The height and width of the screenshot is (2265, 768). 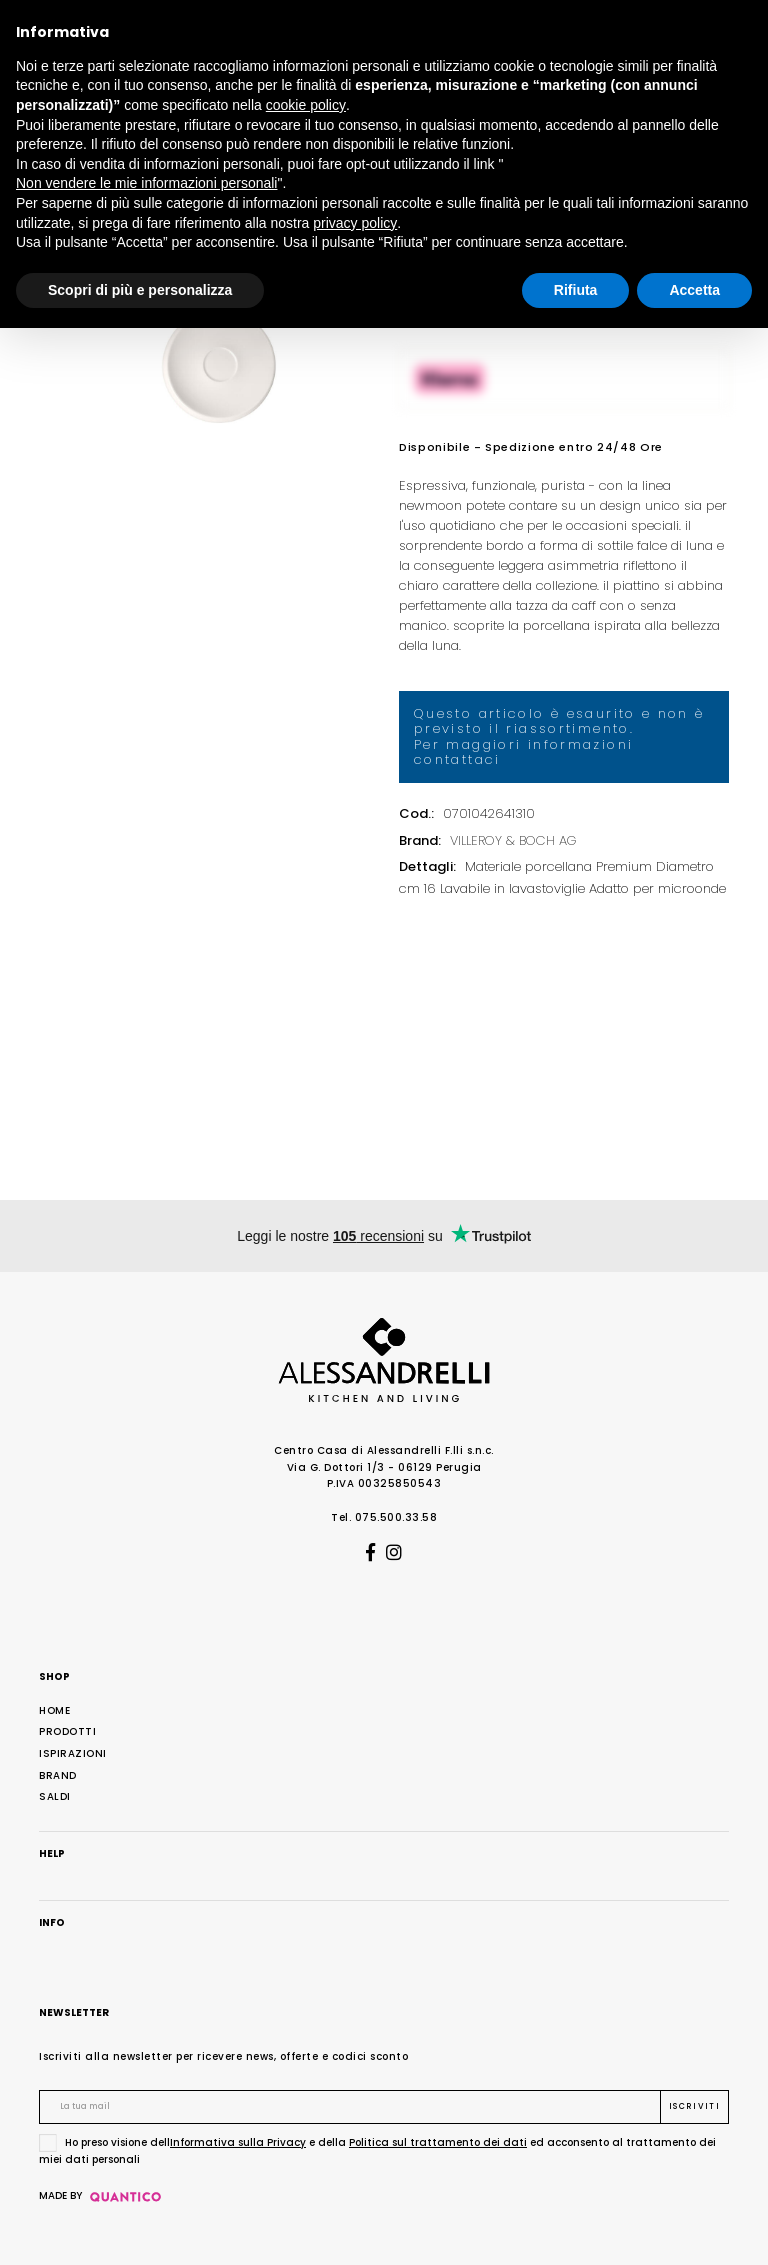 I want to click on Prodotti, so click(x=67, y=1731).